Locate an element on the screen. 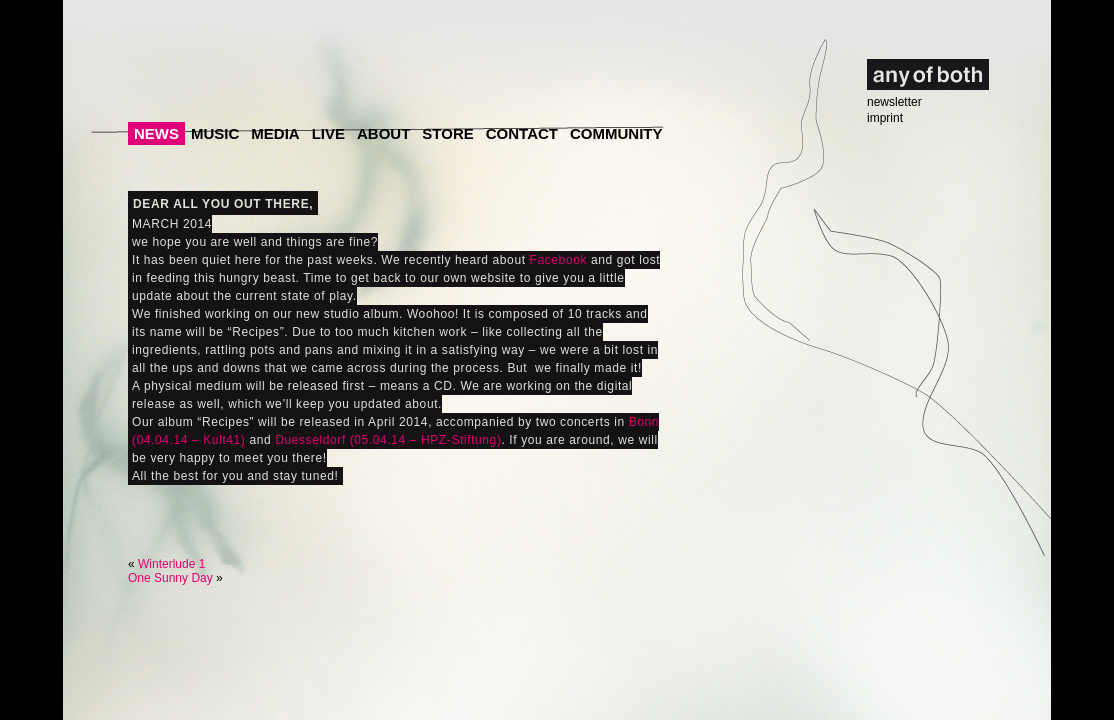 The image size is (1114, 720). newsletter is located at coordinates (894, 102).